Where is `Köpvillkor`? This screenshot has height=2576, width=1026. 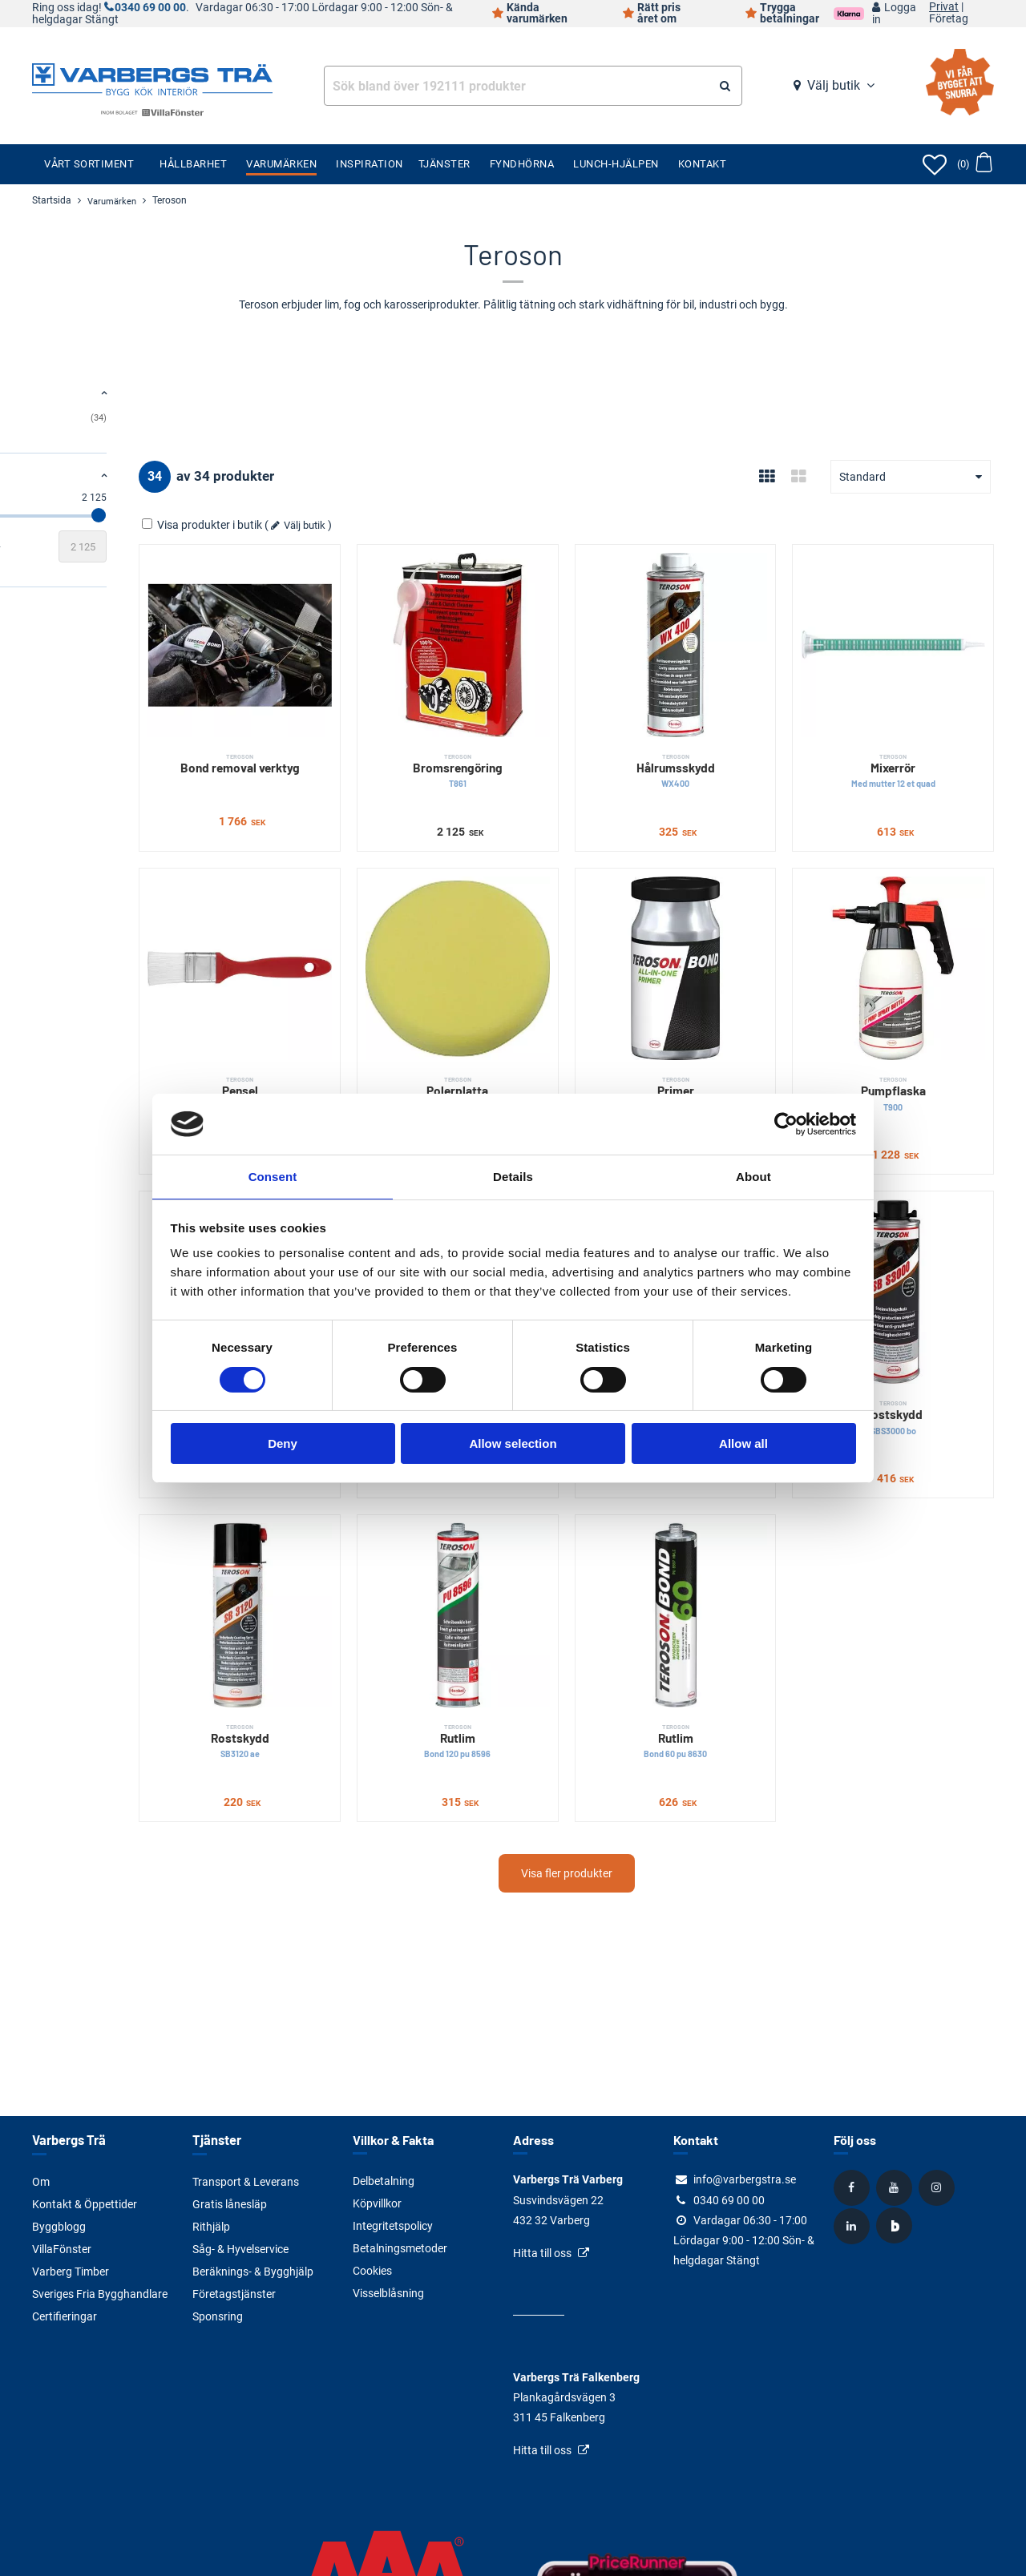
Köpvillkor is located at coordinates (377, 2203).